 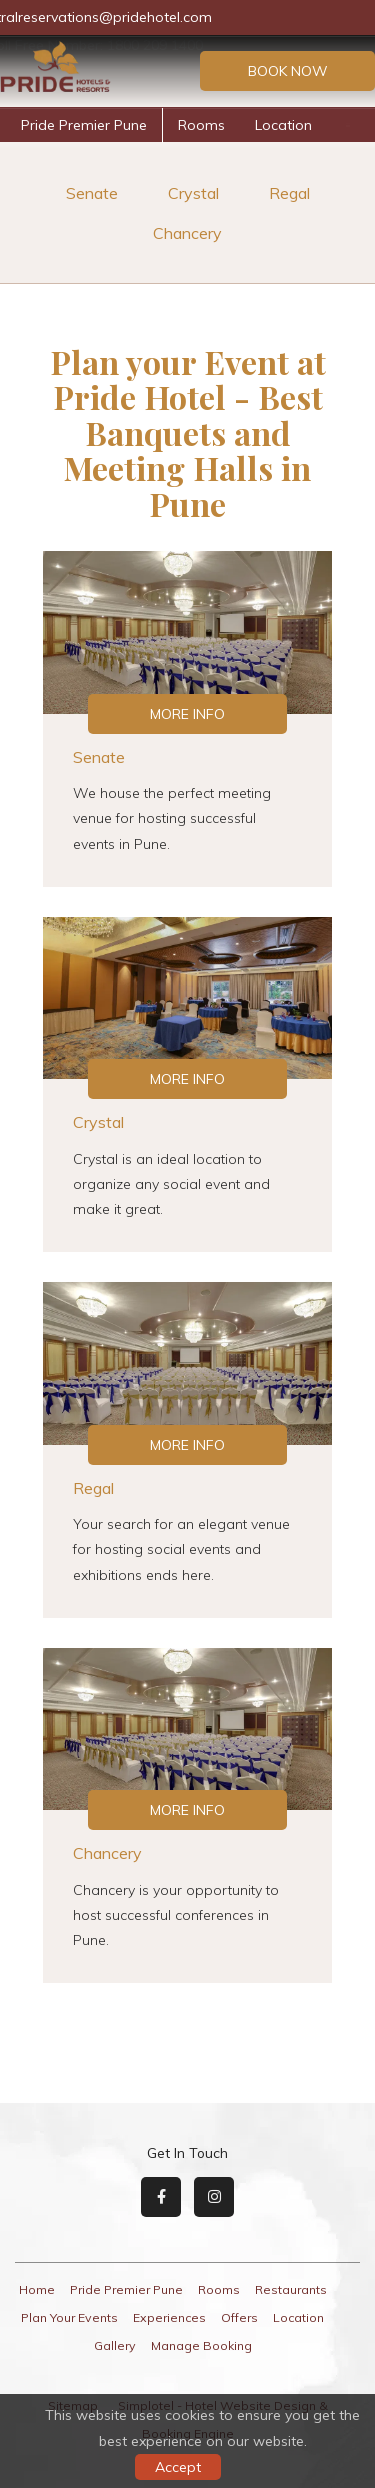 I want to click on Home, so click(x=37, y=2289).